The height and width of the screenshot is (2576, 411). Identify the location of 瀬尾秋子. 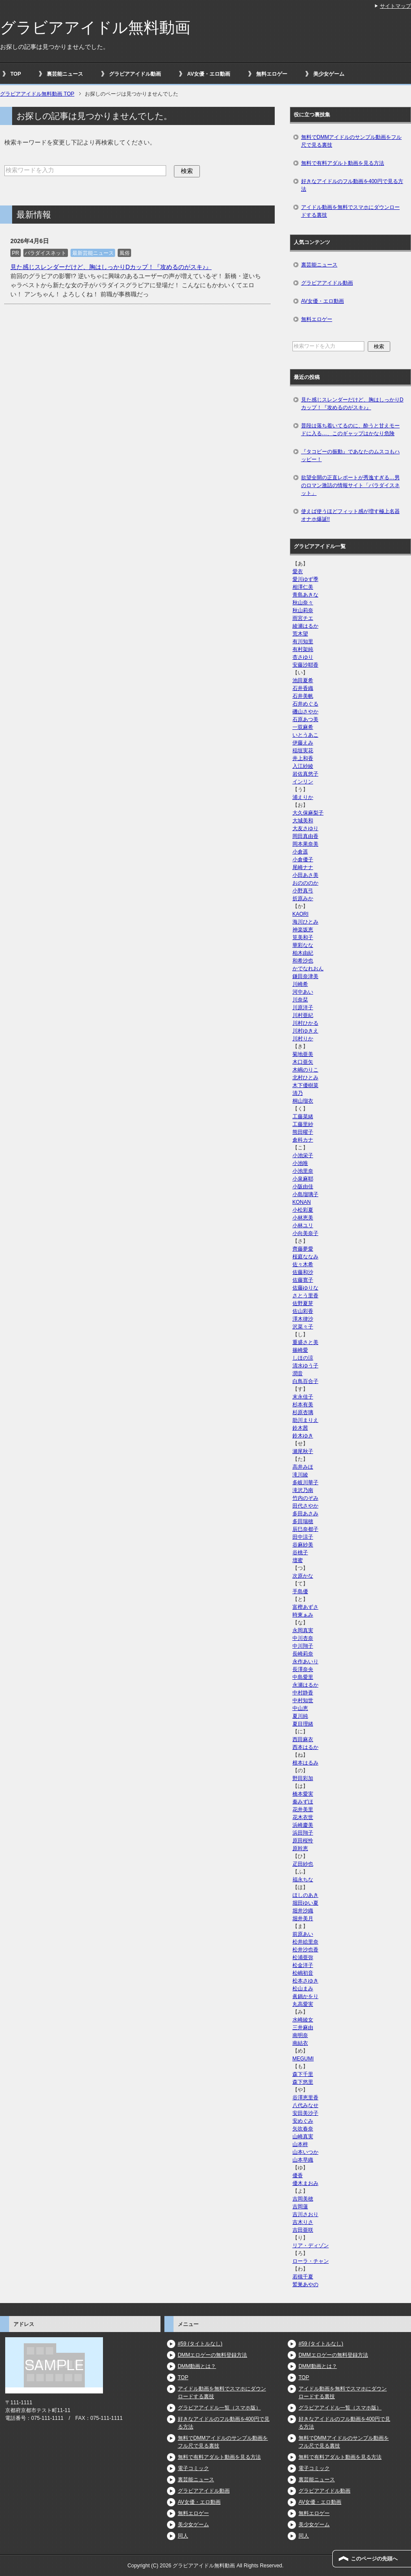
(302, 1451).